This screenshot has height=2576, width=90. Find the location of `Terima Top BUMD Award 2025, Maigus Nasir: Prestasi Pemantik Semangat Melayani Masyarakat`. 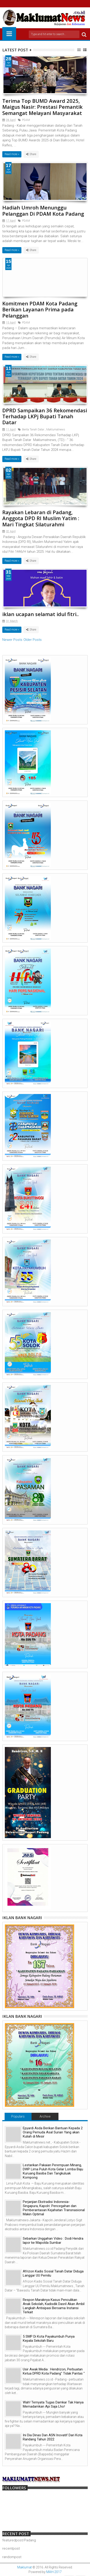

Terima Top BUMD Award 2025, Maigus Nasir: Prestasi Pemantik Semangat Melayani Masyarakat is located at coordinates (42, 106).